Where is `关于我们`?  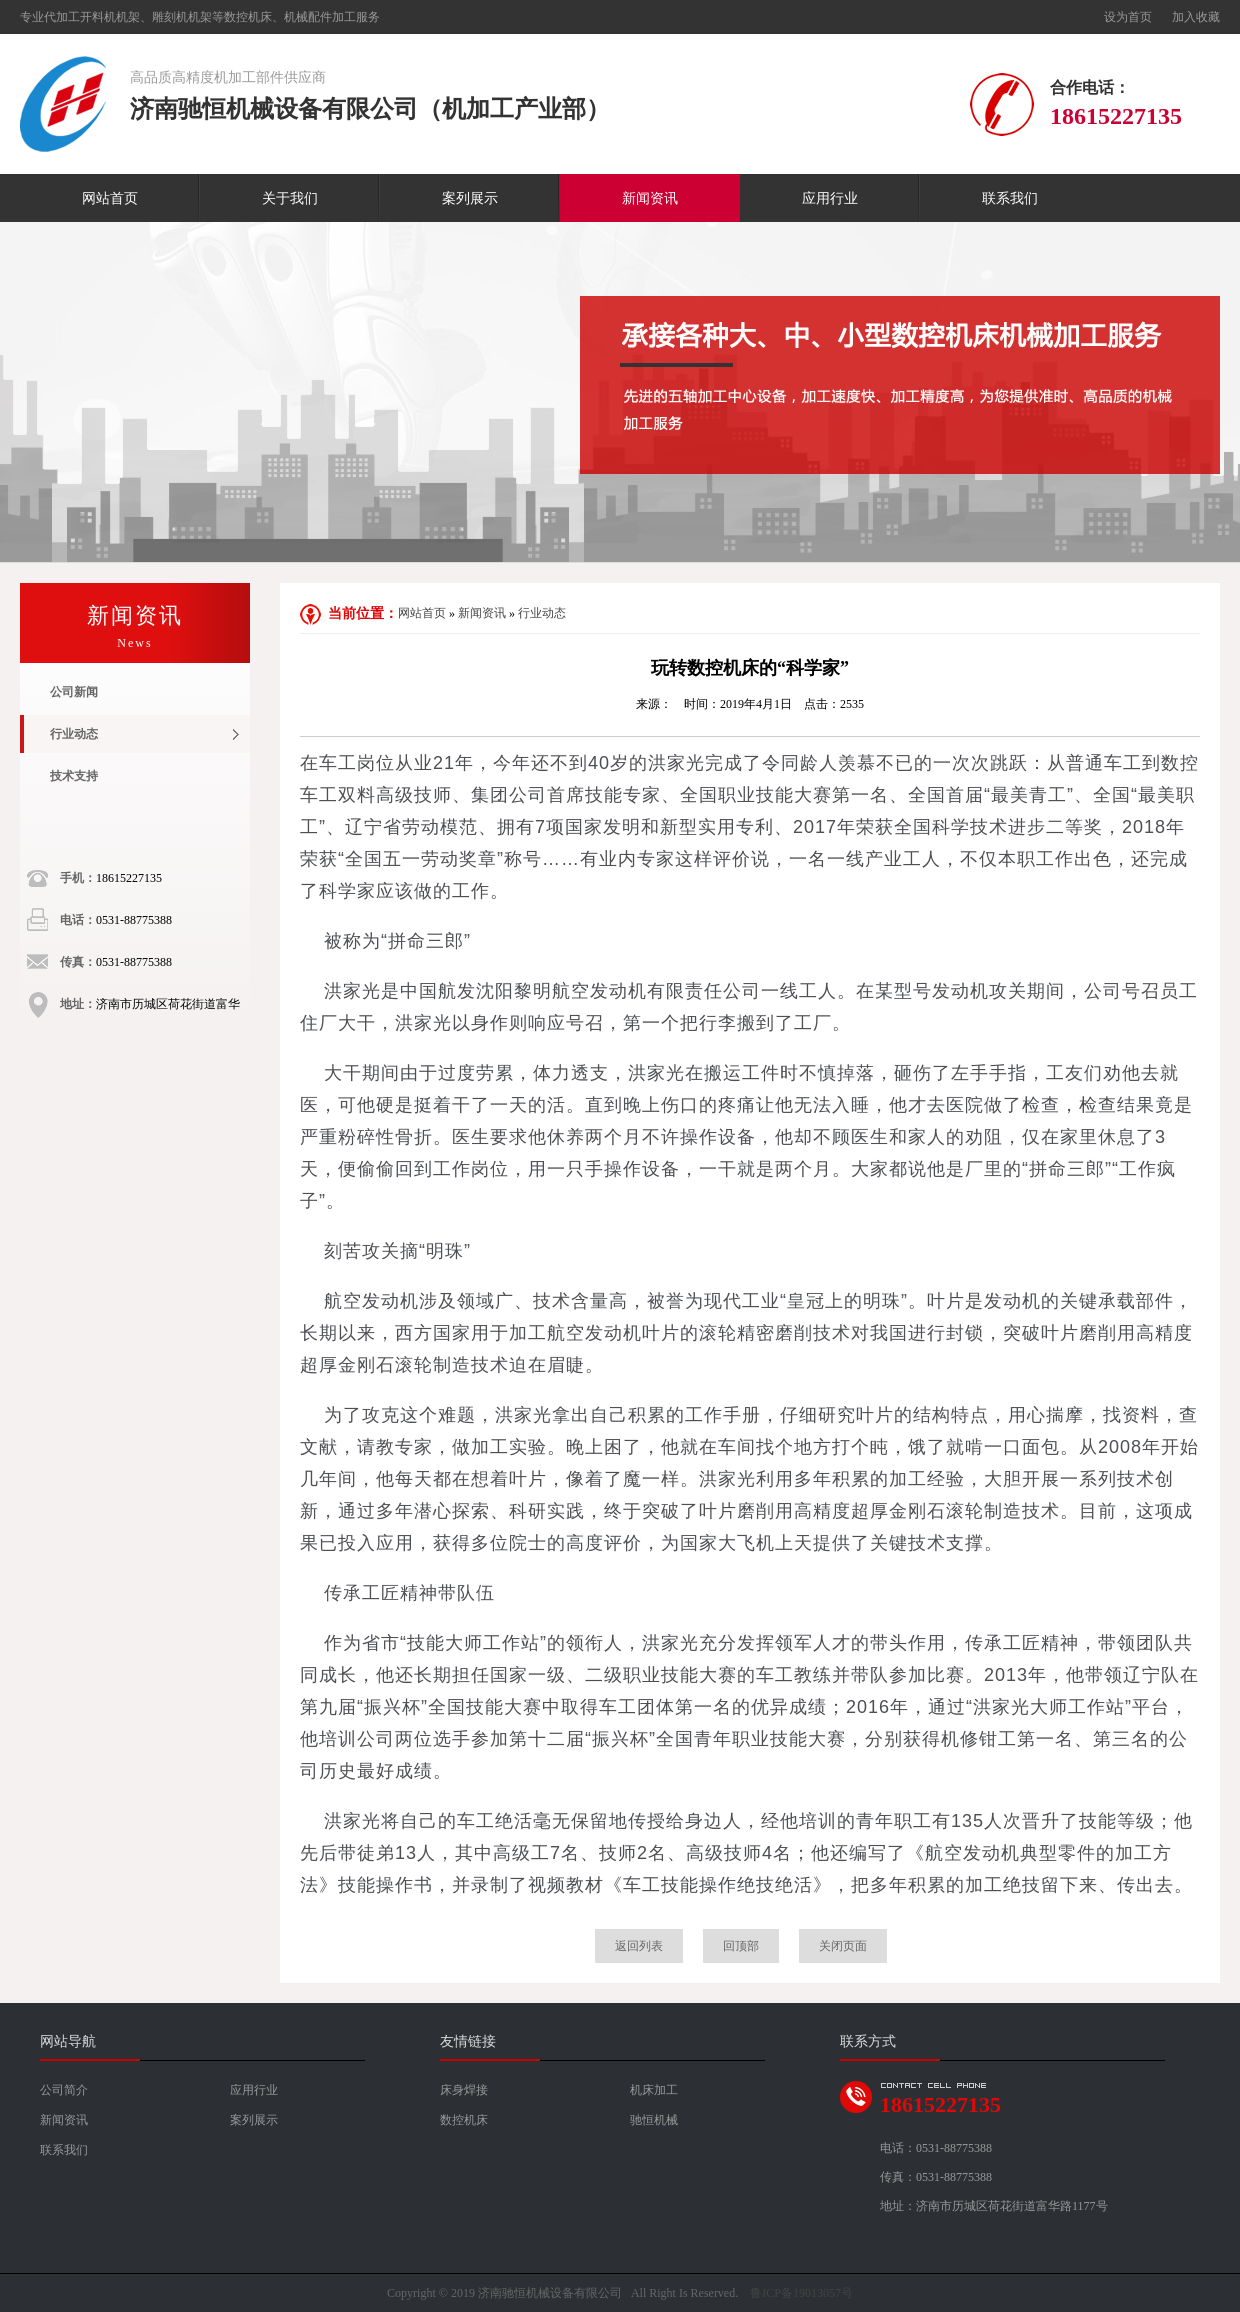
关于我们 is located at coordinates (290, 198).